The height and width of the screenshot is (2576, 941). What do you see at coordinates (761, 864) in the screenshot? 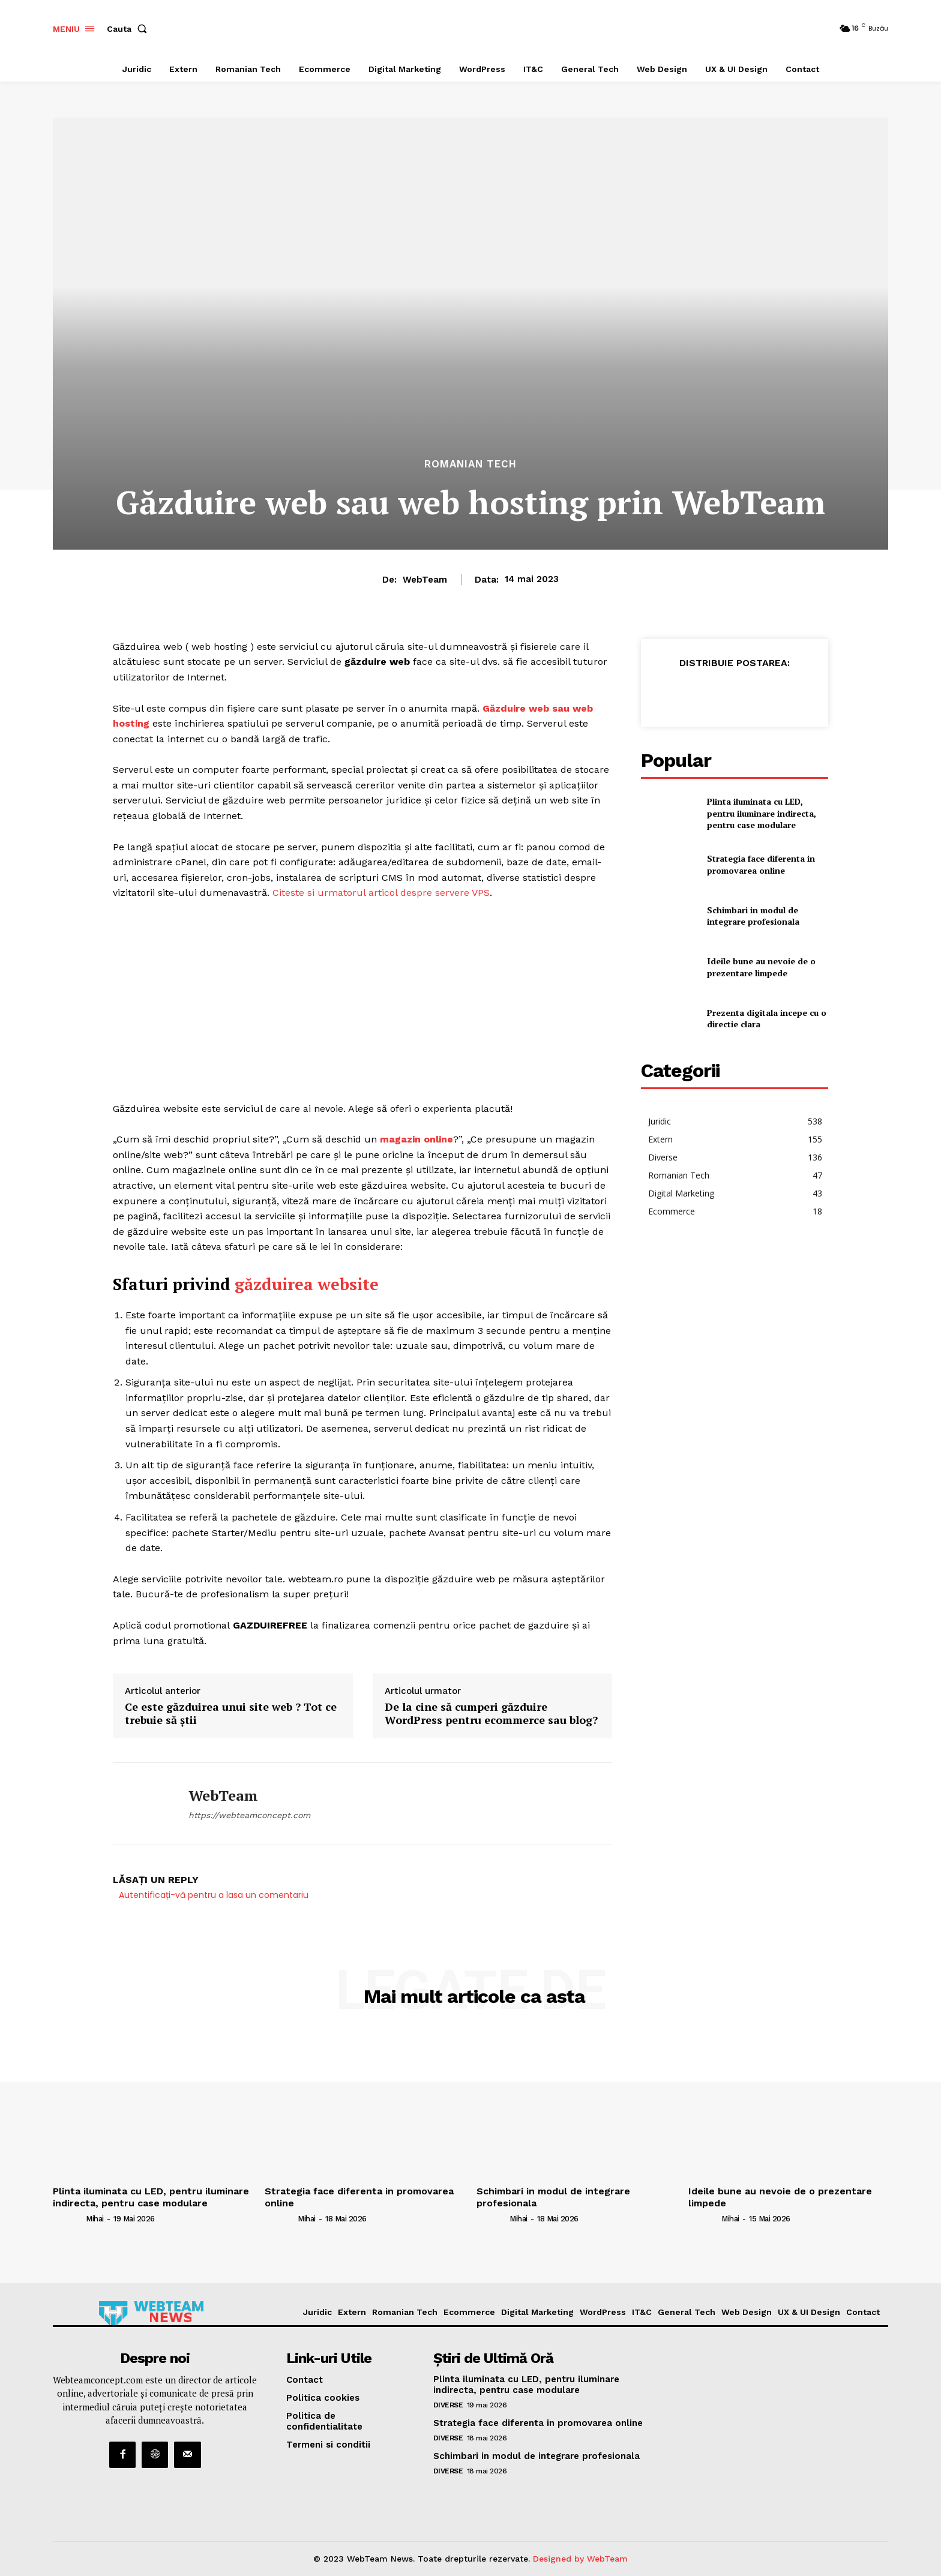
I see `Strategia face diferenta in promovarea online` at bounding box center [761, 864].